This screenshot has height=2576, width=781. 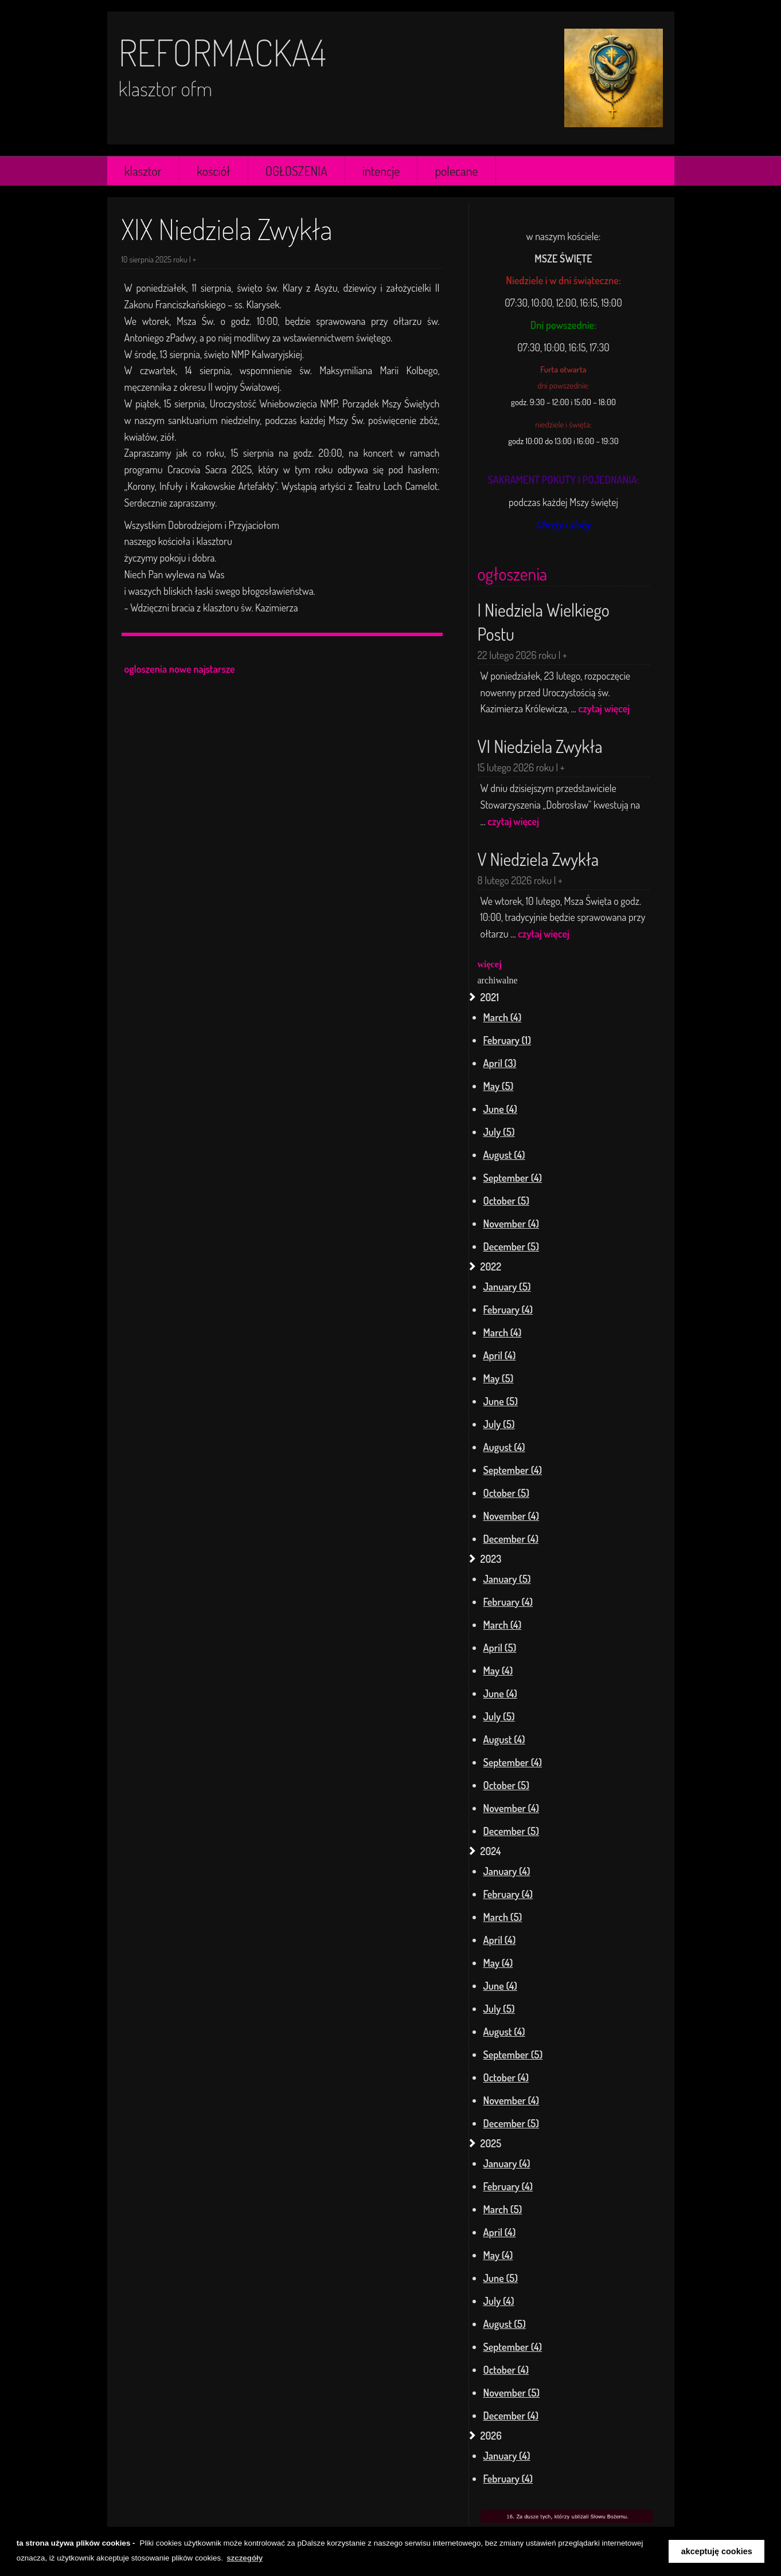 I want to click on August (4), so click(x=504, y=1154).